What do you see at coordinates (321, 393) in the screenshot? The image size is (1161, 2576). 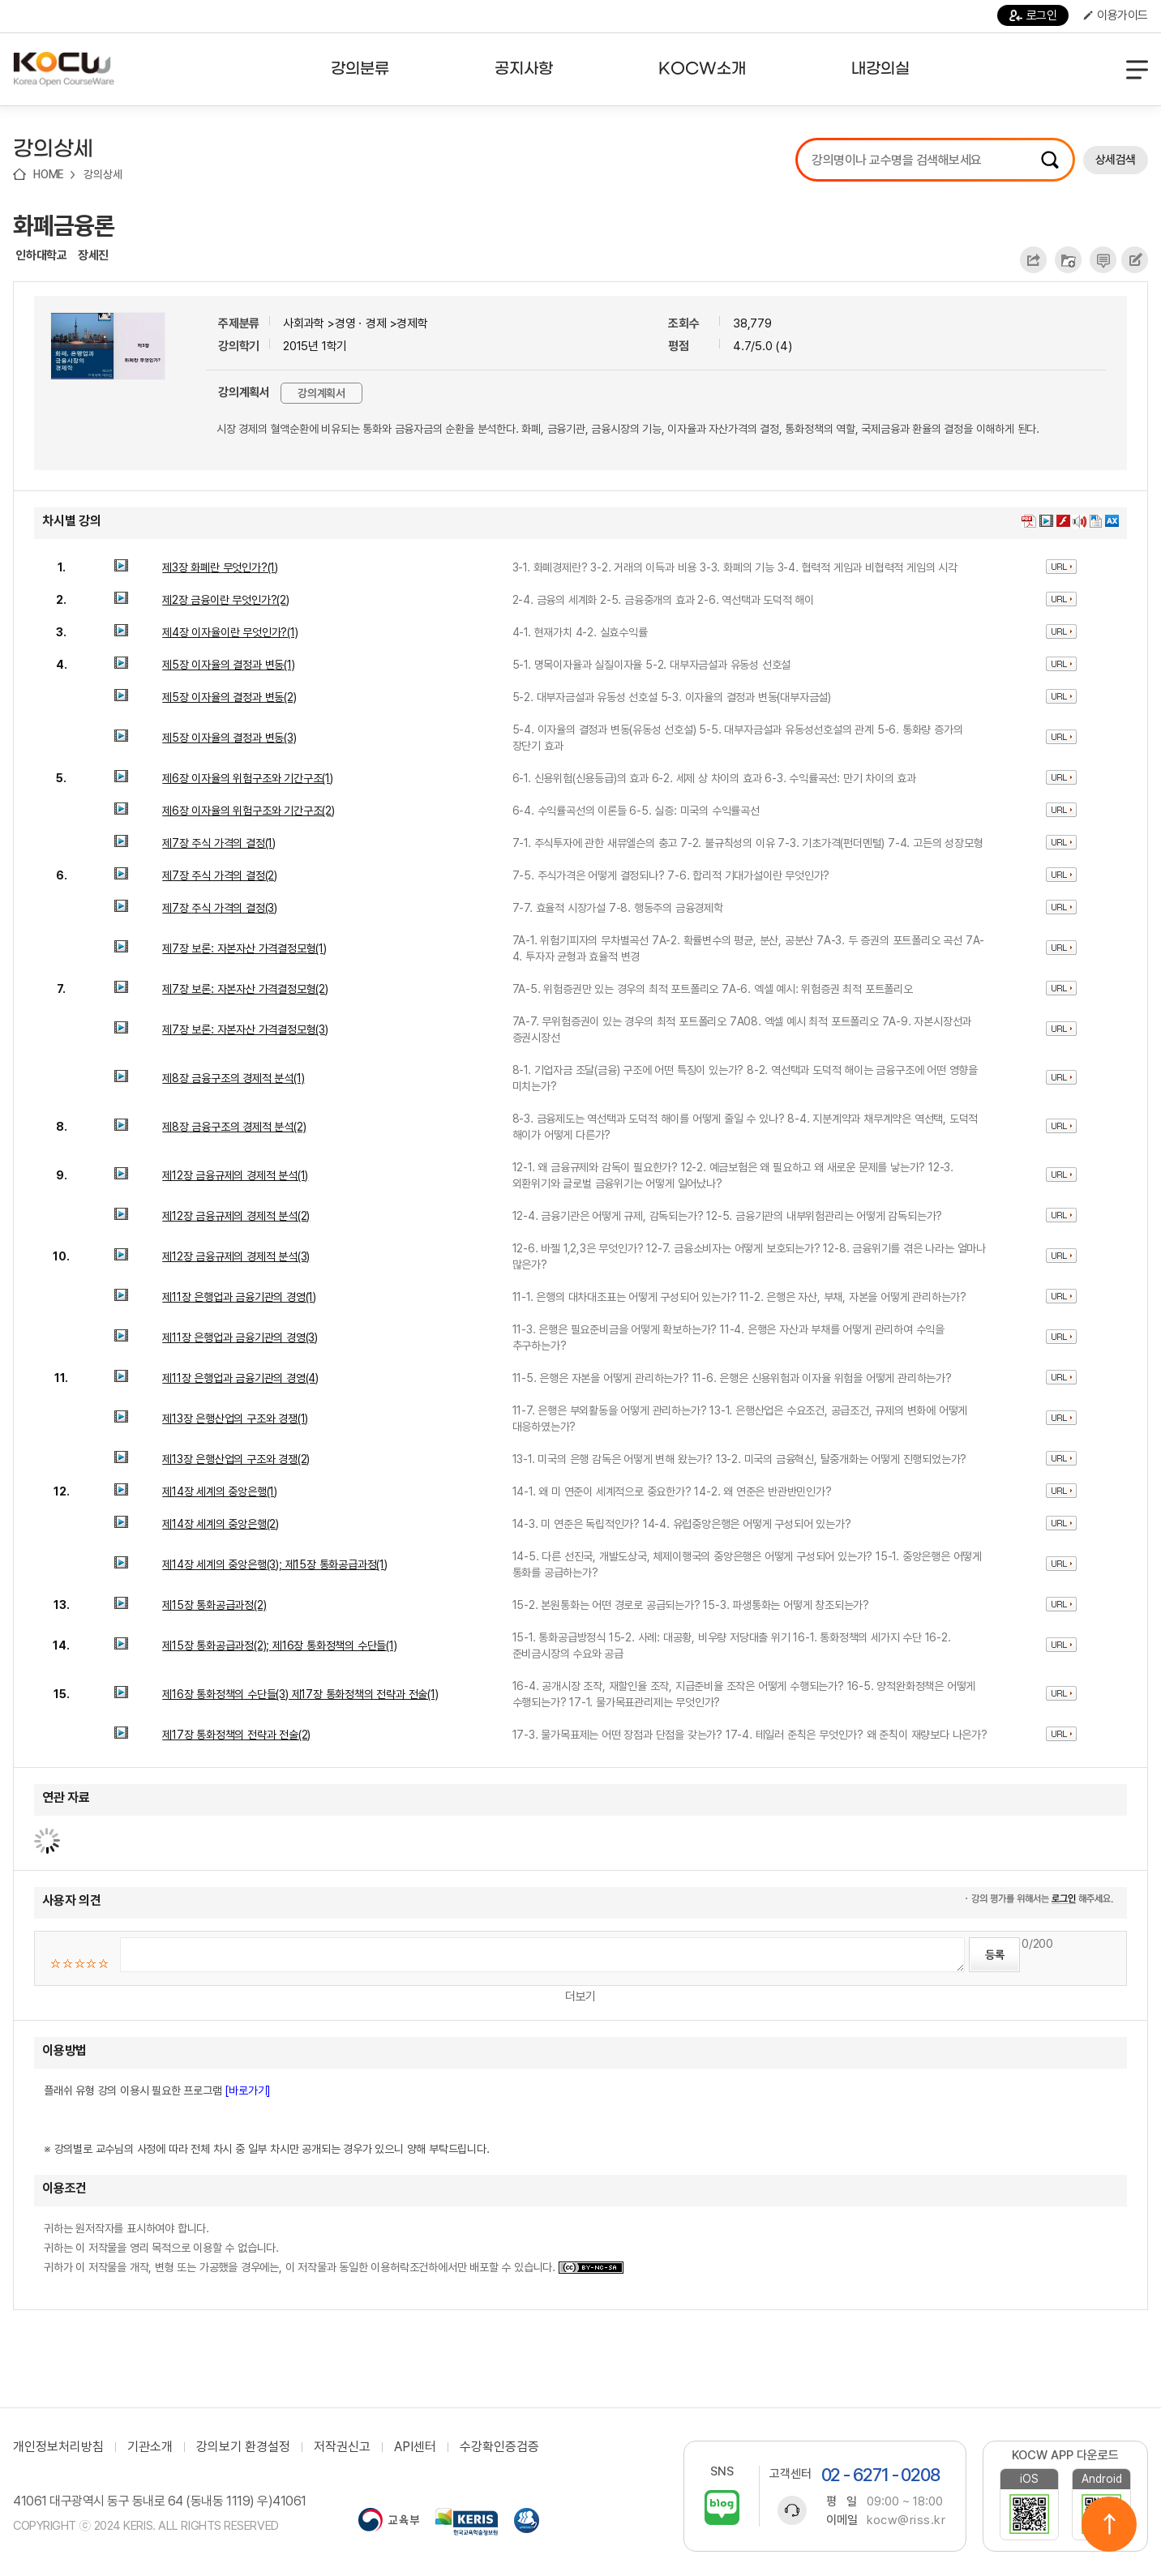 I see `강의계획서` at bounding box center [321, 393].